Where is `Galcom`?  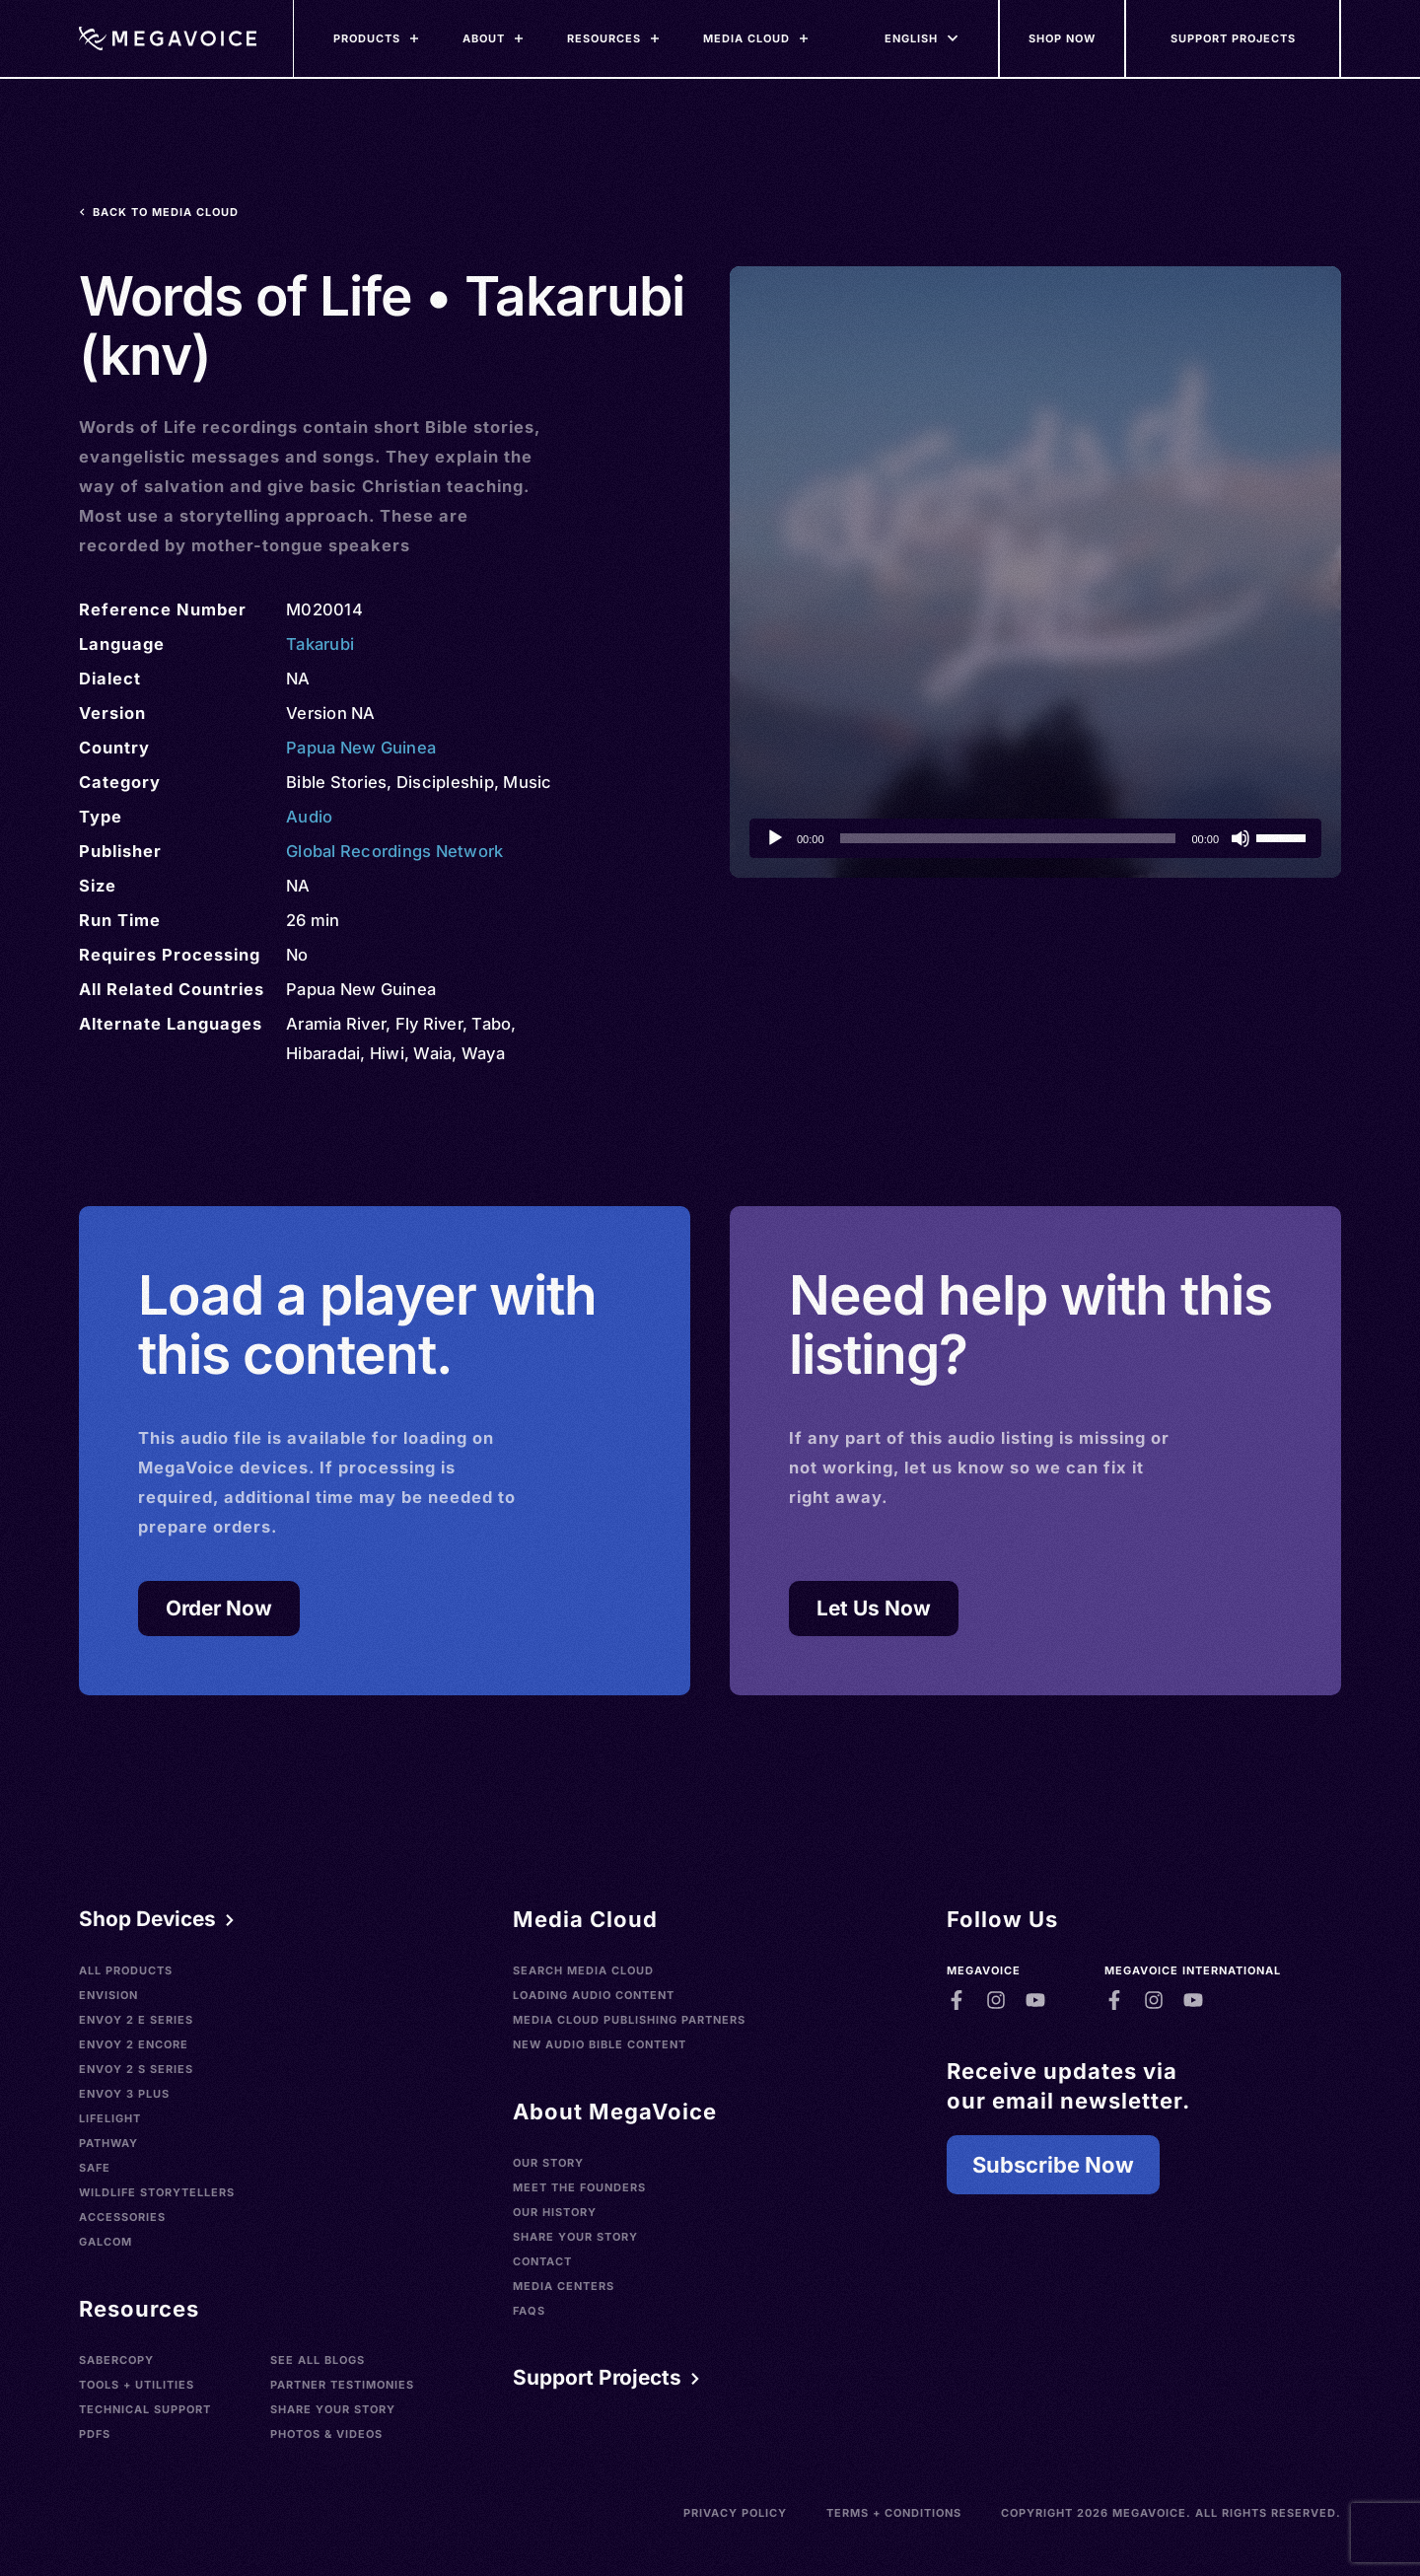 Galcom is located at coordinates (105, 2242).